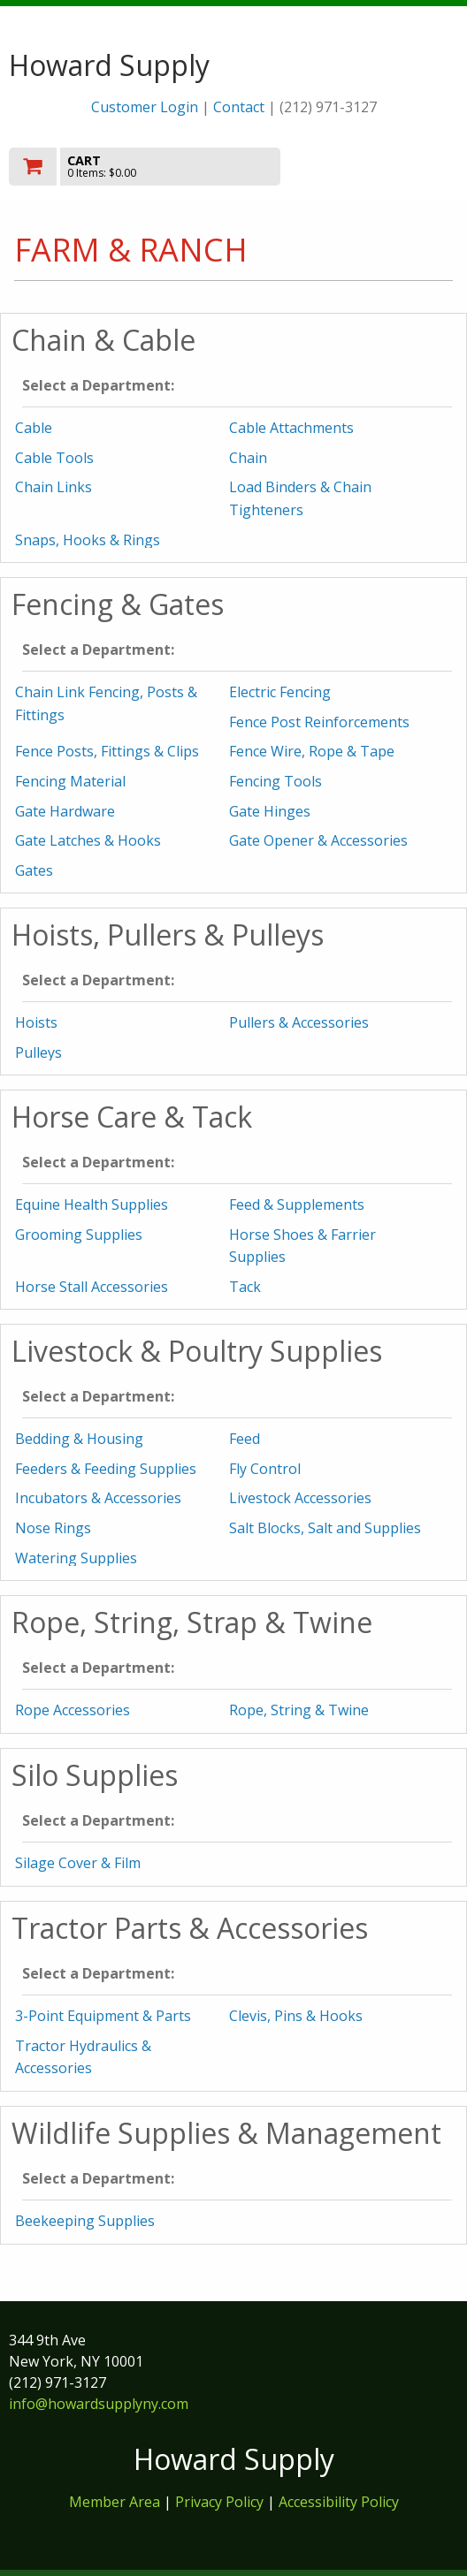 The image size is (467, 2576). Describe the element at coordinates (98, 1498) in the screenshot. I see `Incubators & Accessories` at that location.